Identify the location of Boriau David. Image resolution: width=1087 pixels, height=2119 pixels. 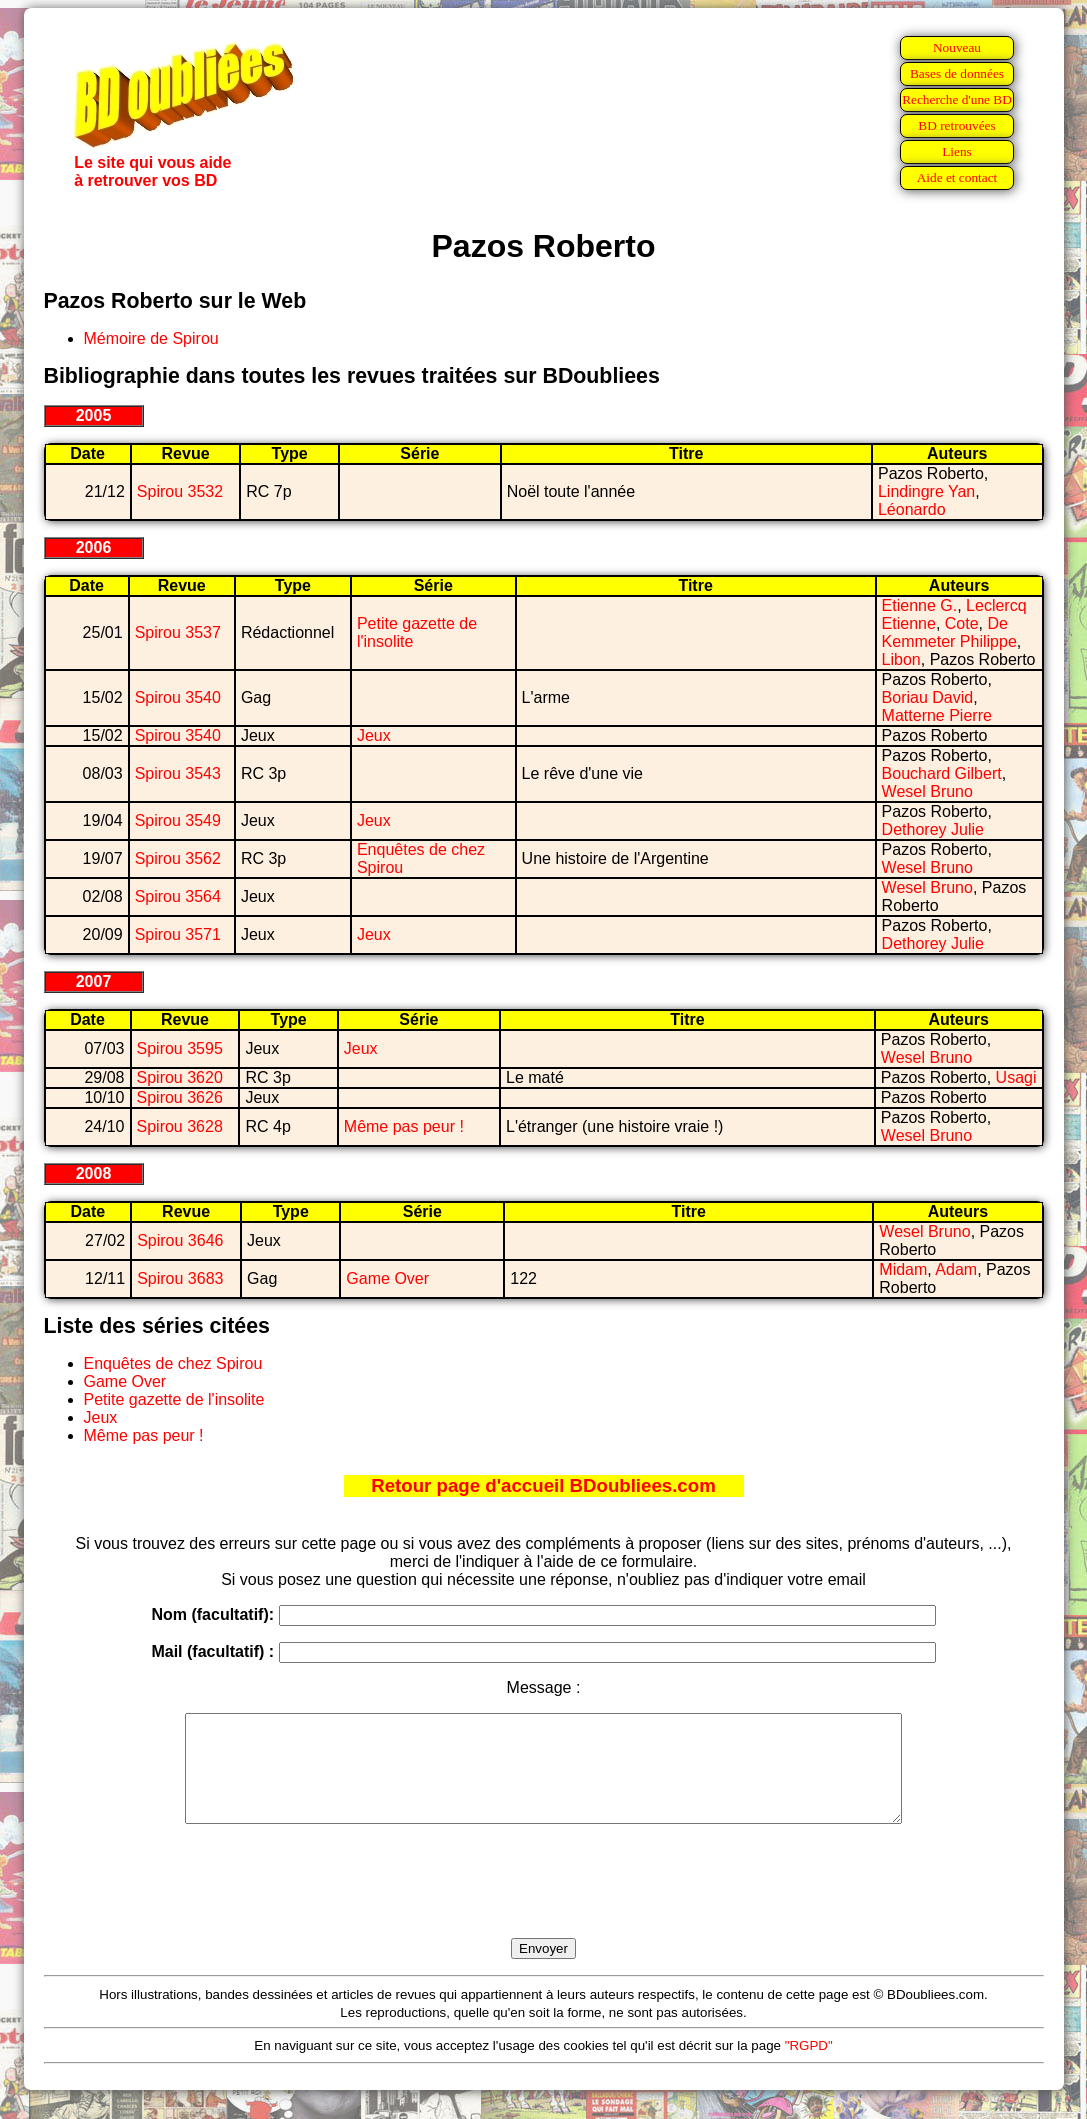
(928, 697).